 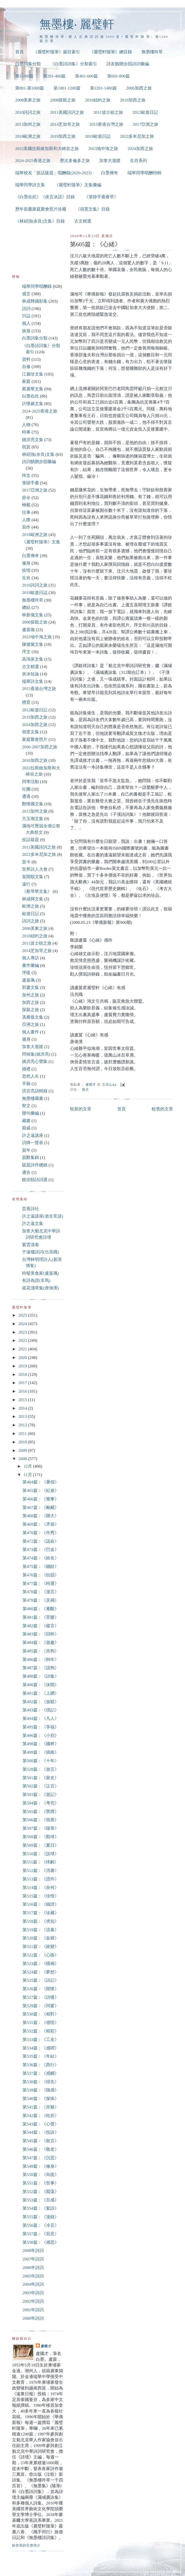 I want to click on 體育, so click(x=26, y=702).